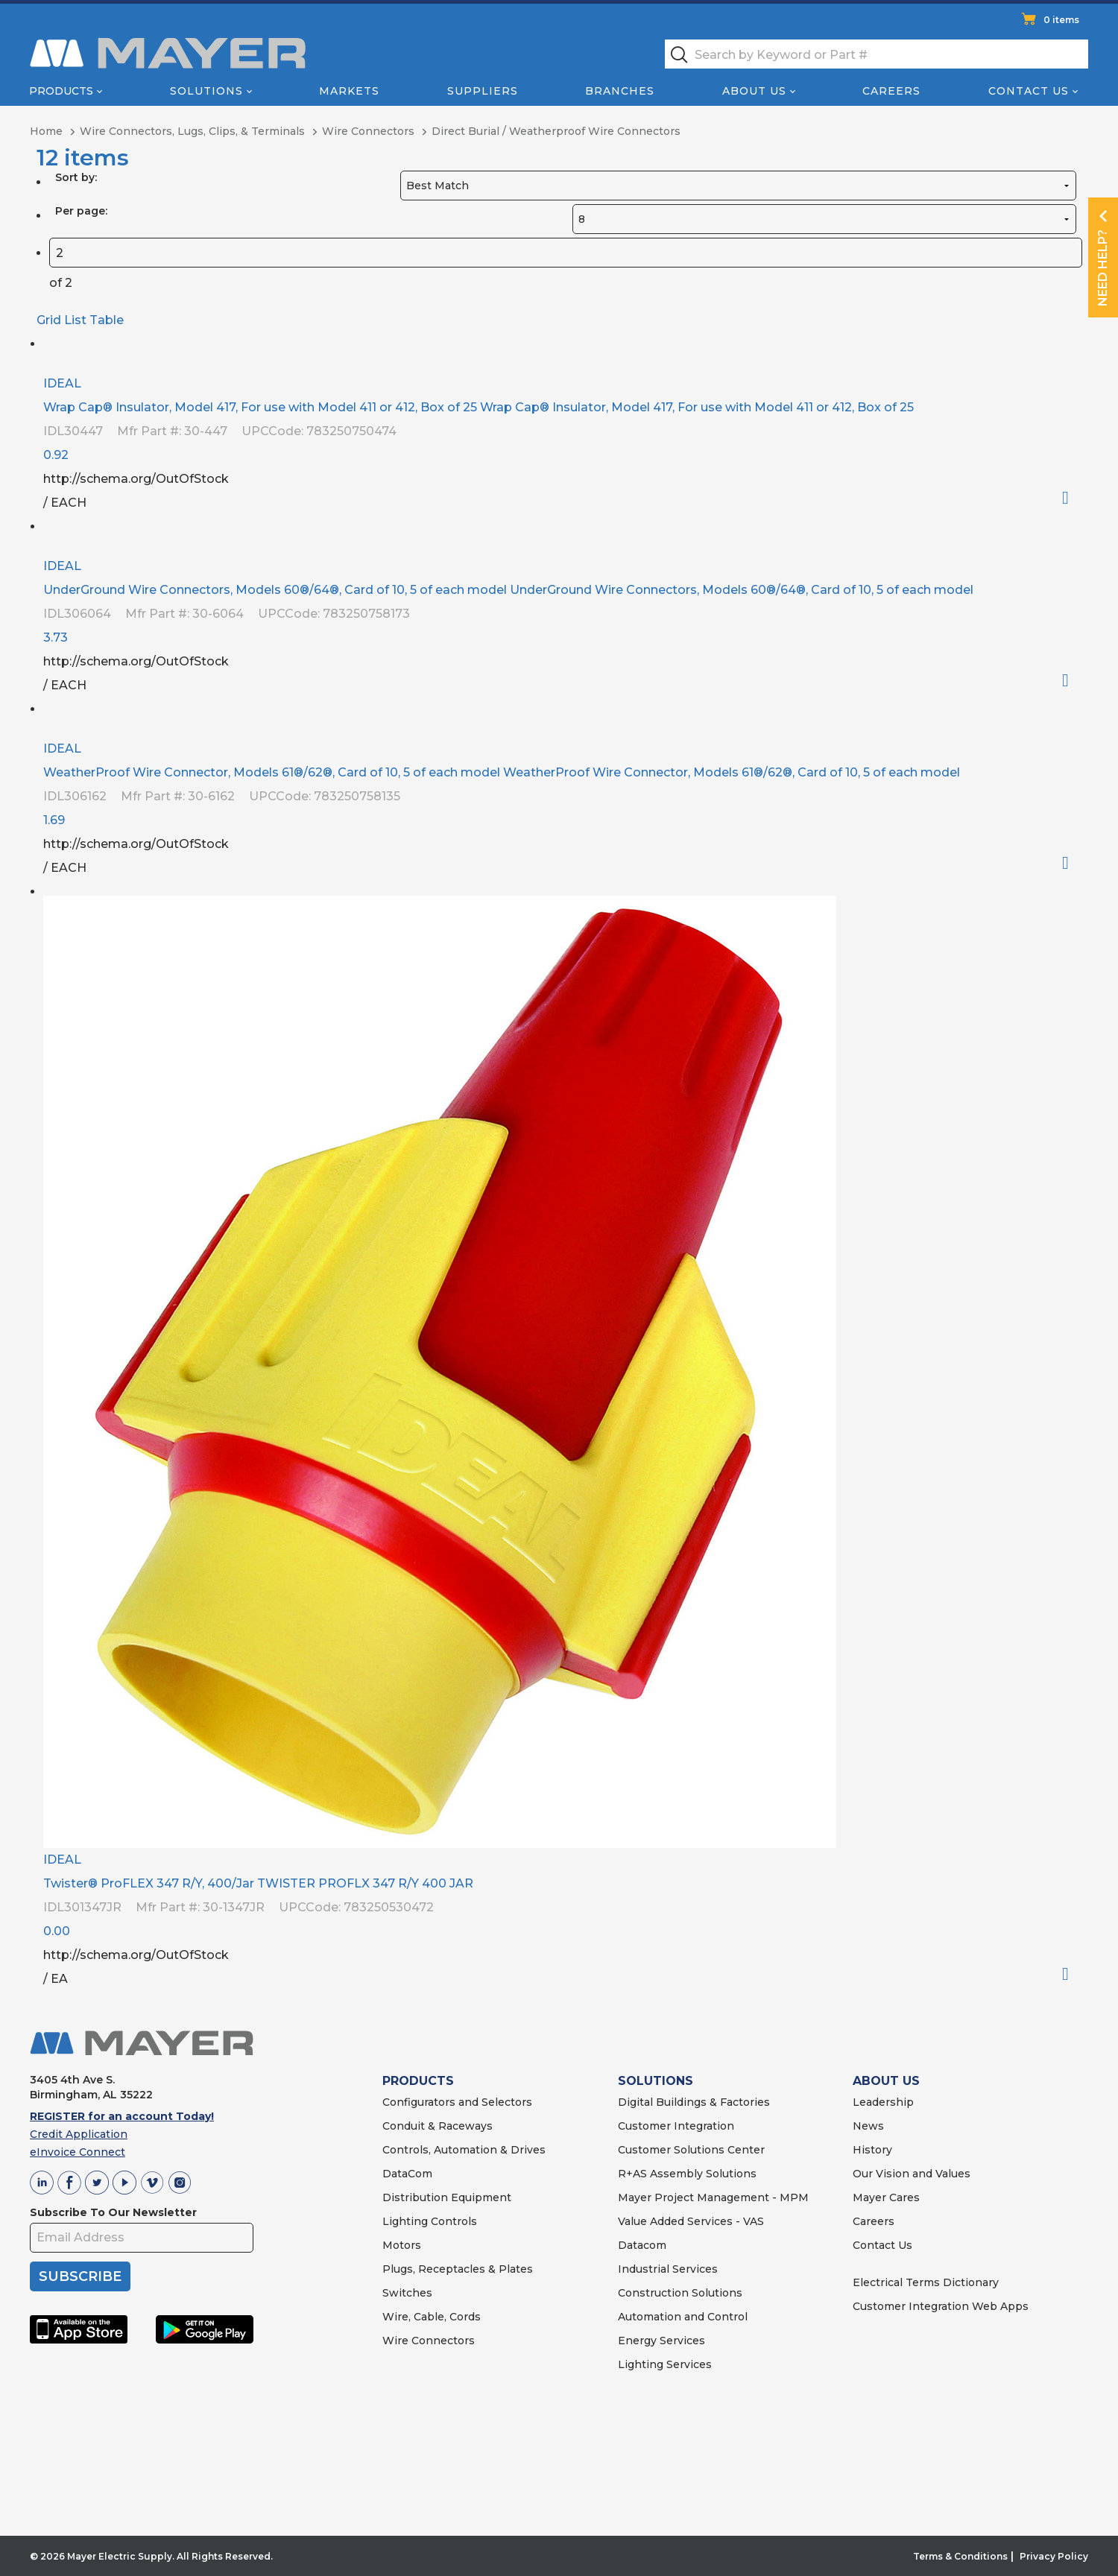 The width and height of the screenshot is (1118, 2576). What do you see at coordinates (464, 2149) in the screenshot?
I see `Controls, Automation & Drives` at bounding box center [464, 2149].